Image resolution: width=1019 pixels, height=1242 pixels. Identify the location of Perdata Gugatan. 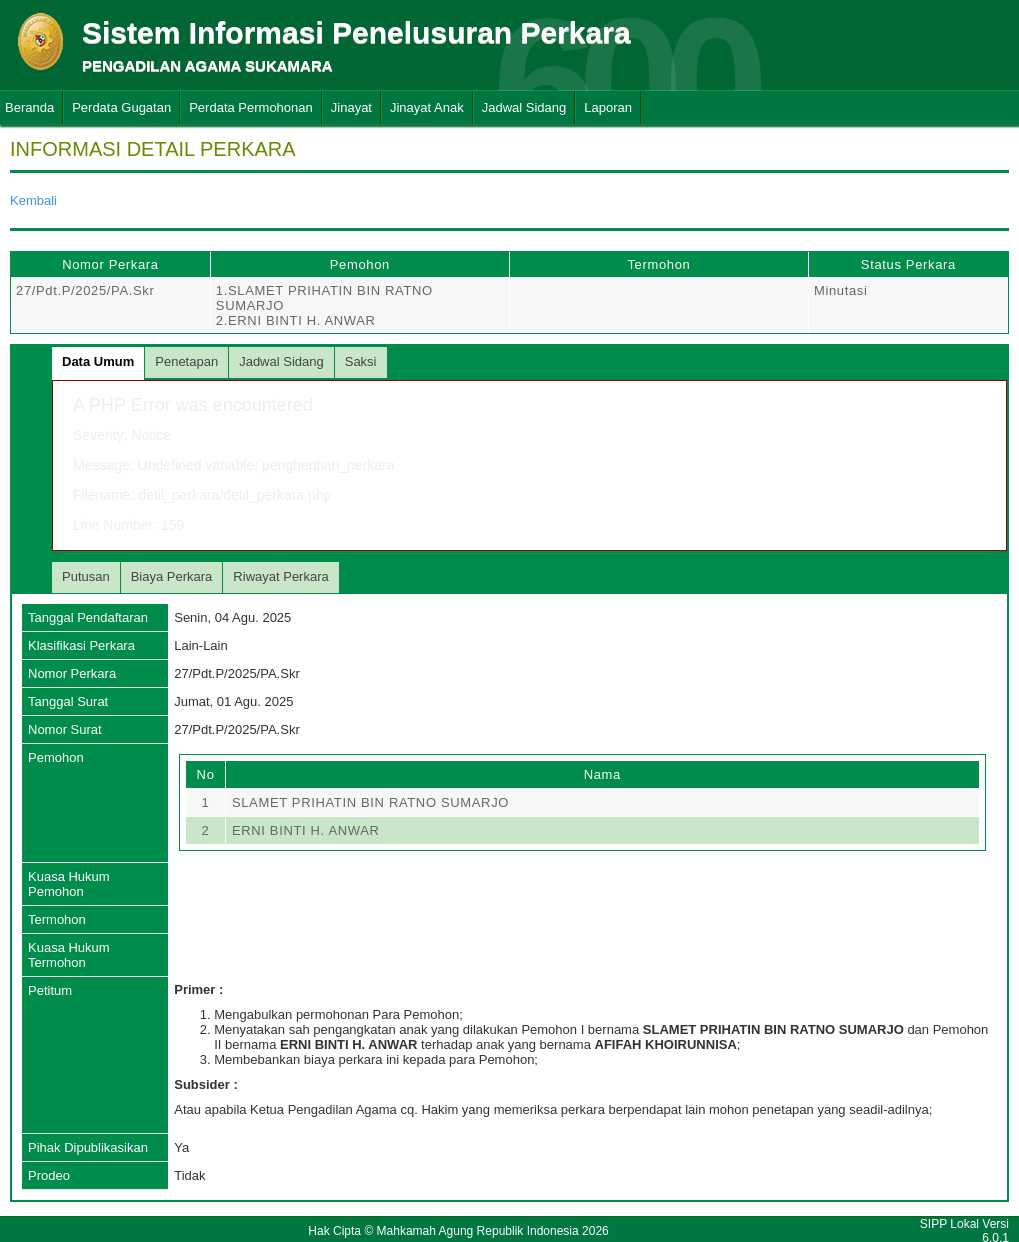
(121, 107).